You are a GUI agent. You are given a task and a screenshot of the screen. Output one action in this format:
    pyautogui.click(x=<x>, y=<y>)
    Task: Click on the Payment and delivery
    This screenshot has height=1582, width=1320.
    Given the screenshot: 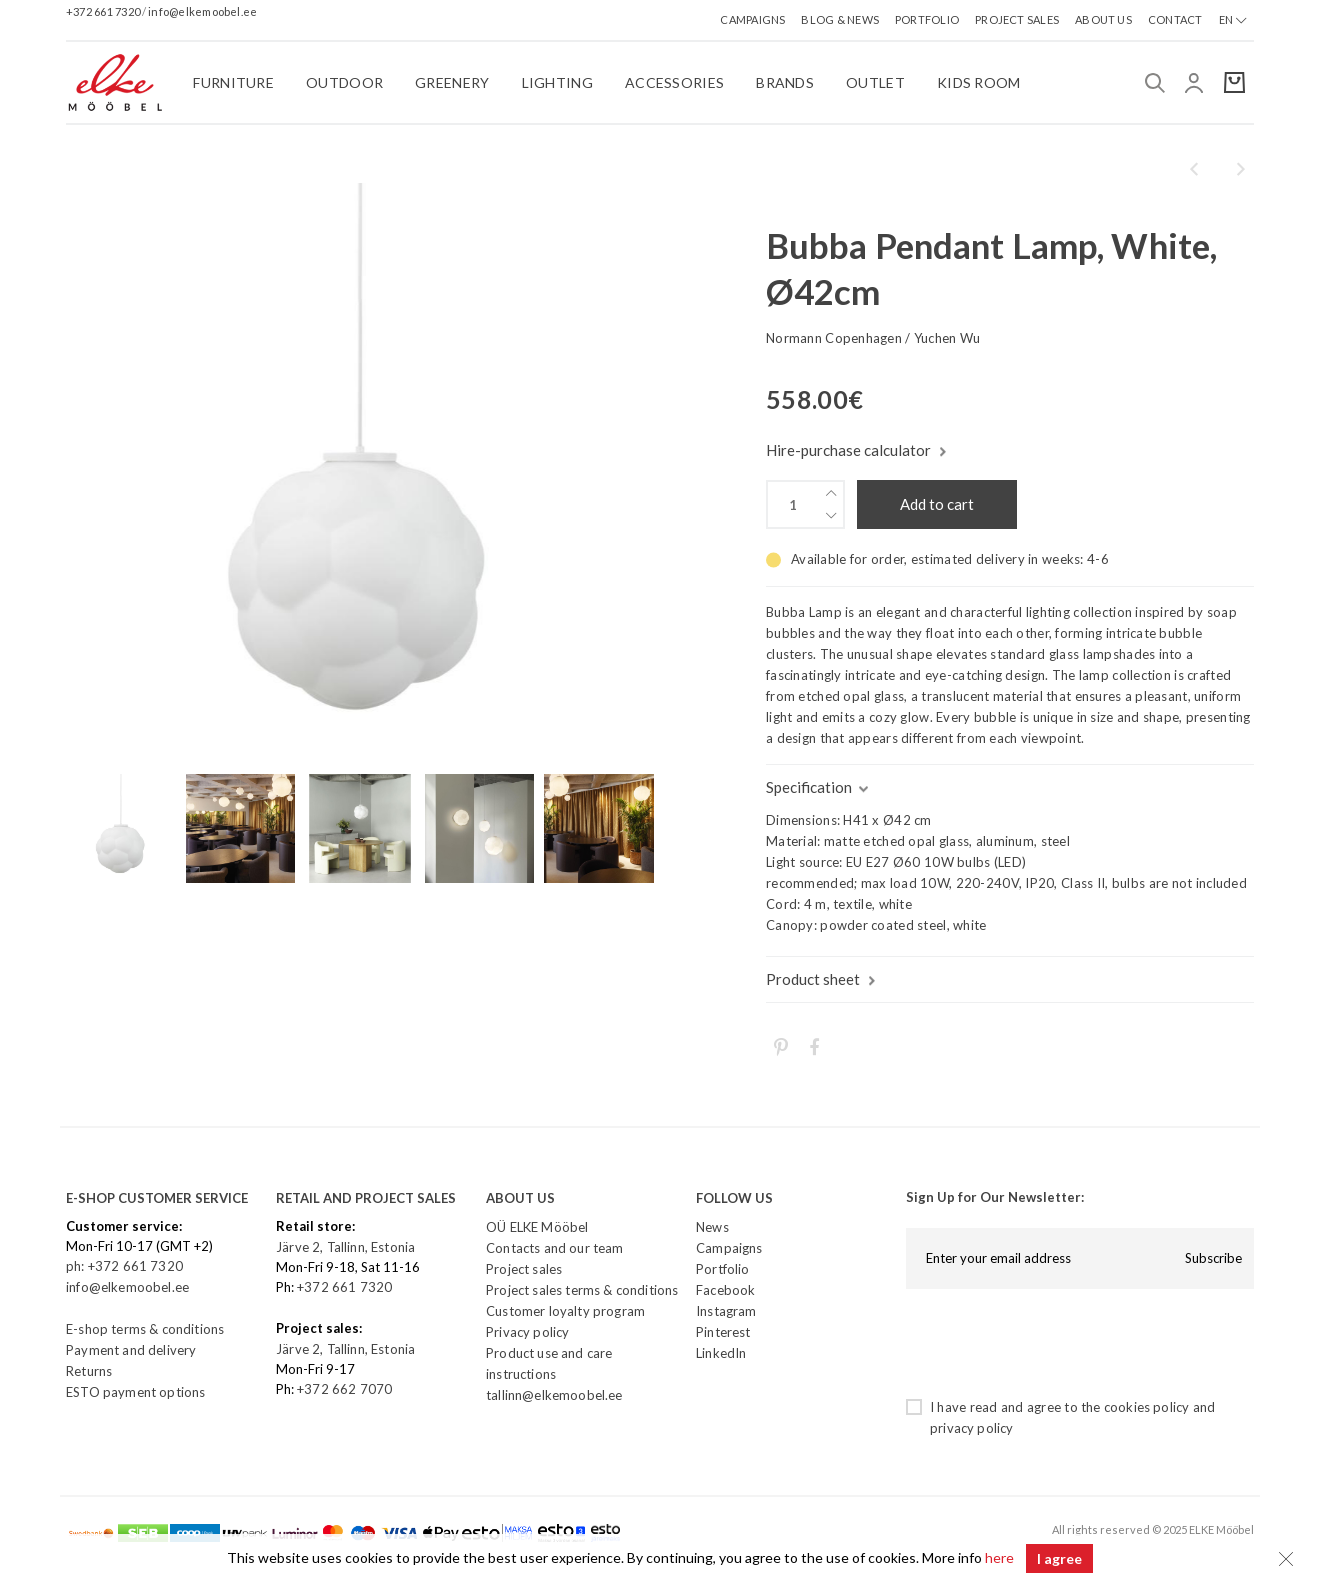 What is the action you would take?
    pyautogui.click(x=131, y=1350)
    